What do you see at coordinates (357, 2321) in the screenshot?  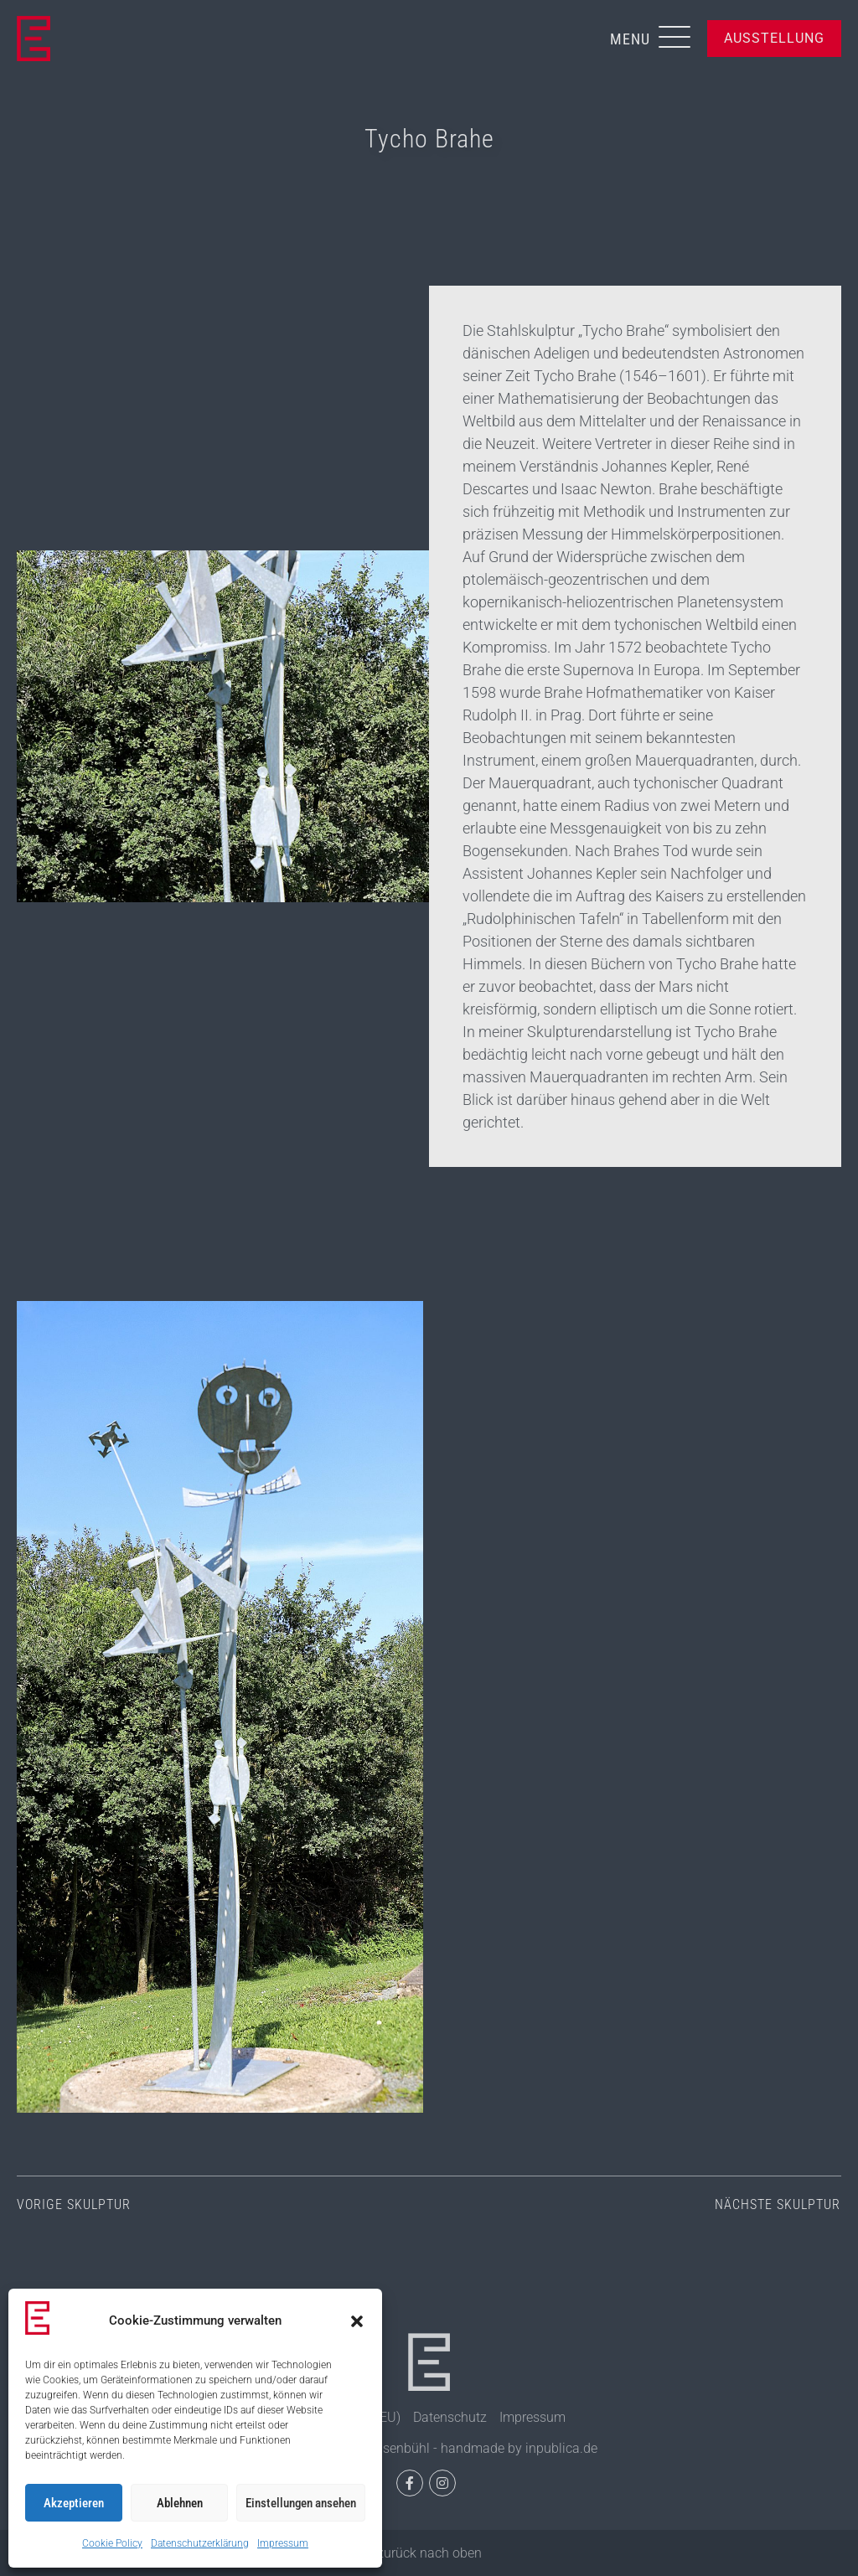 I see `[button]` at bounding box center [357, 2321].